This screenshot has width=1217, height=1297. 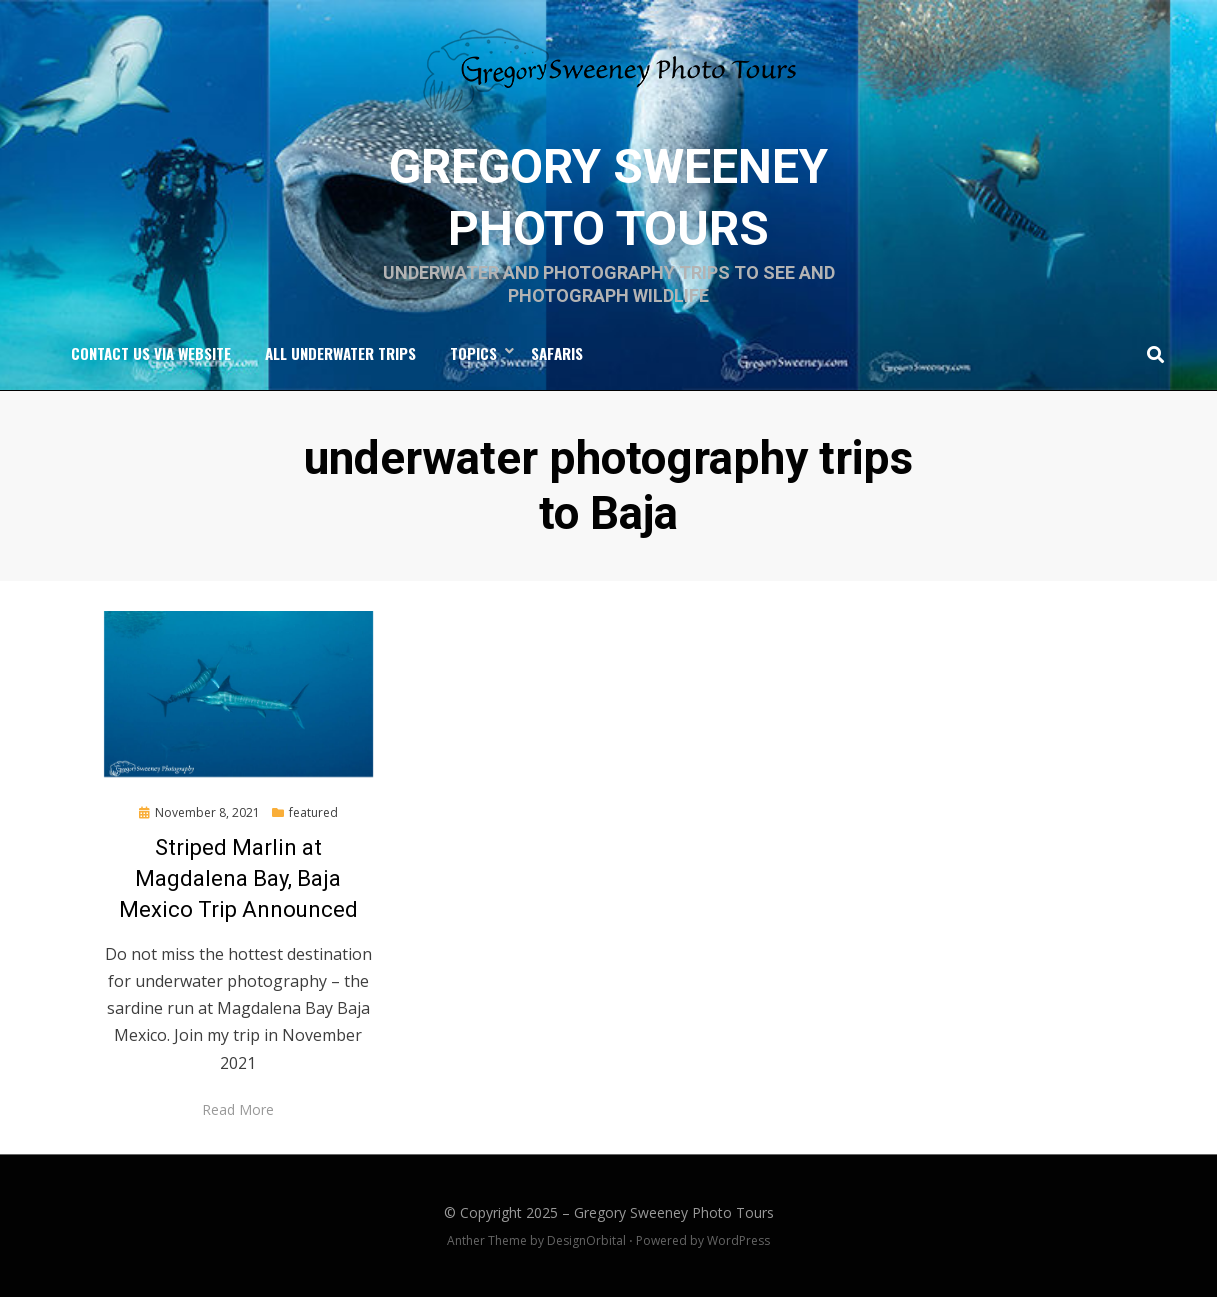 What do you see at coordinates (473, 353) in the screenshot?
I see `Topics` at bounding box center [473, 353].